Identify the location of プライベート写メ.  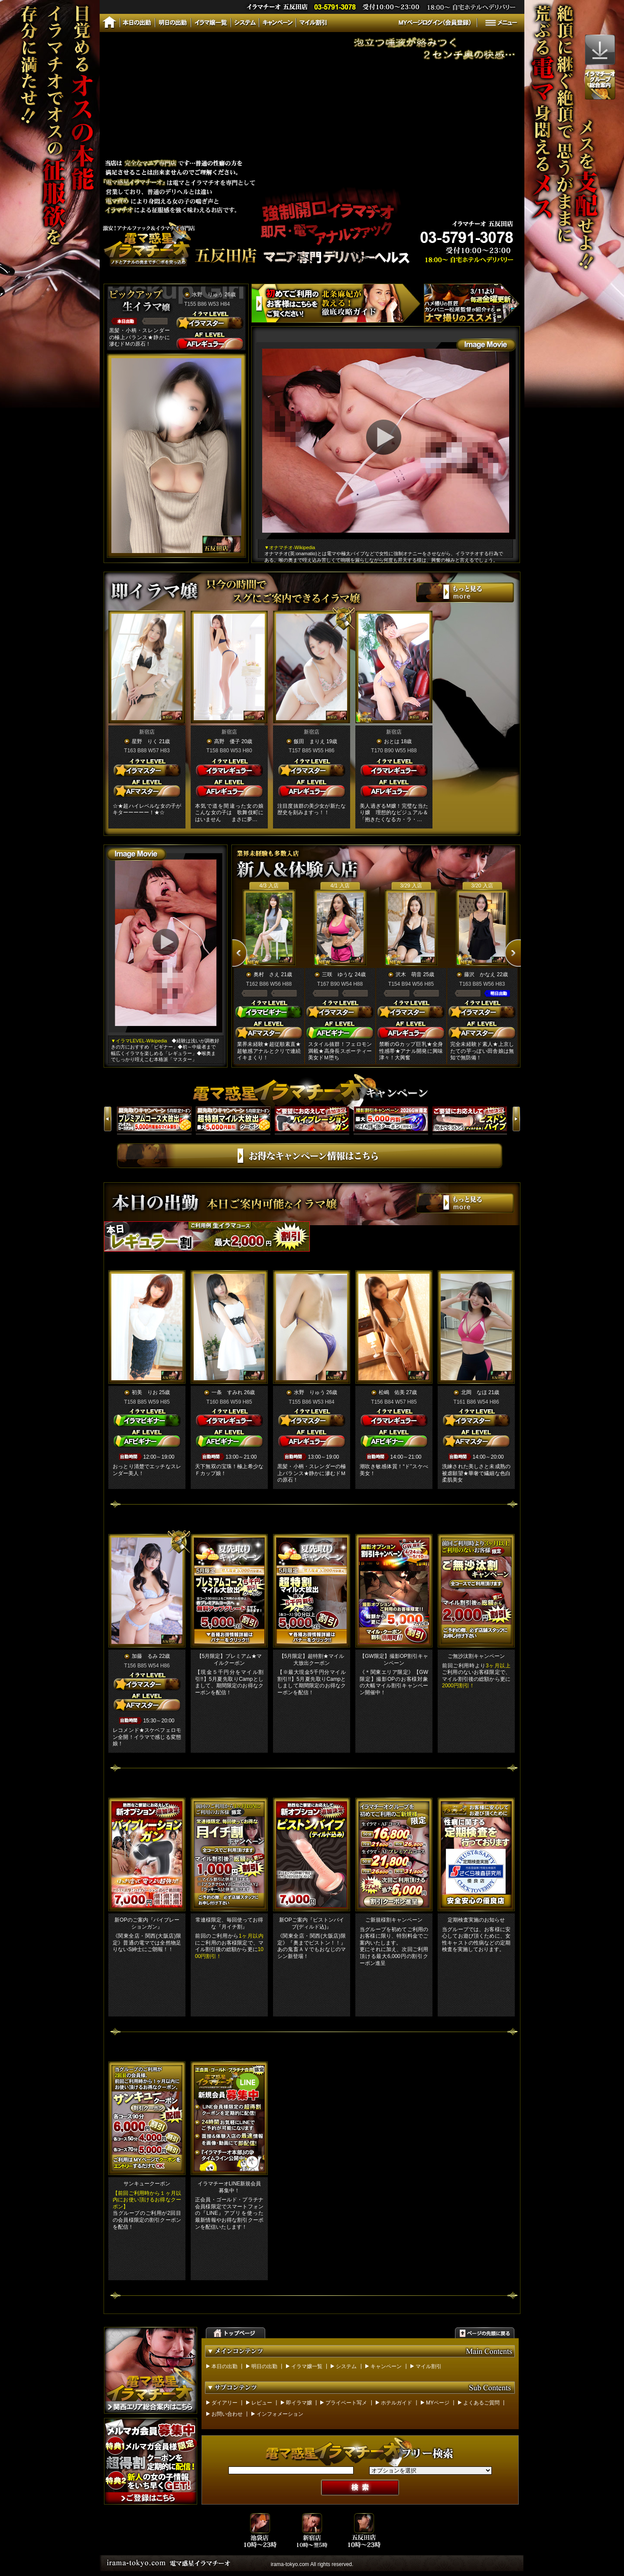
(346, 2403).